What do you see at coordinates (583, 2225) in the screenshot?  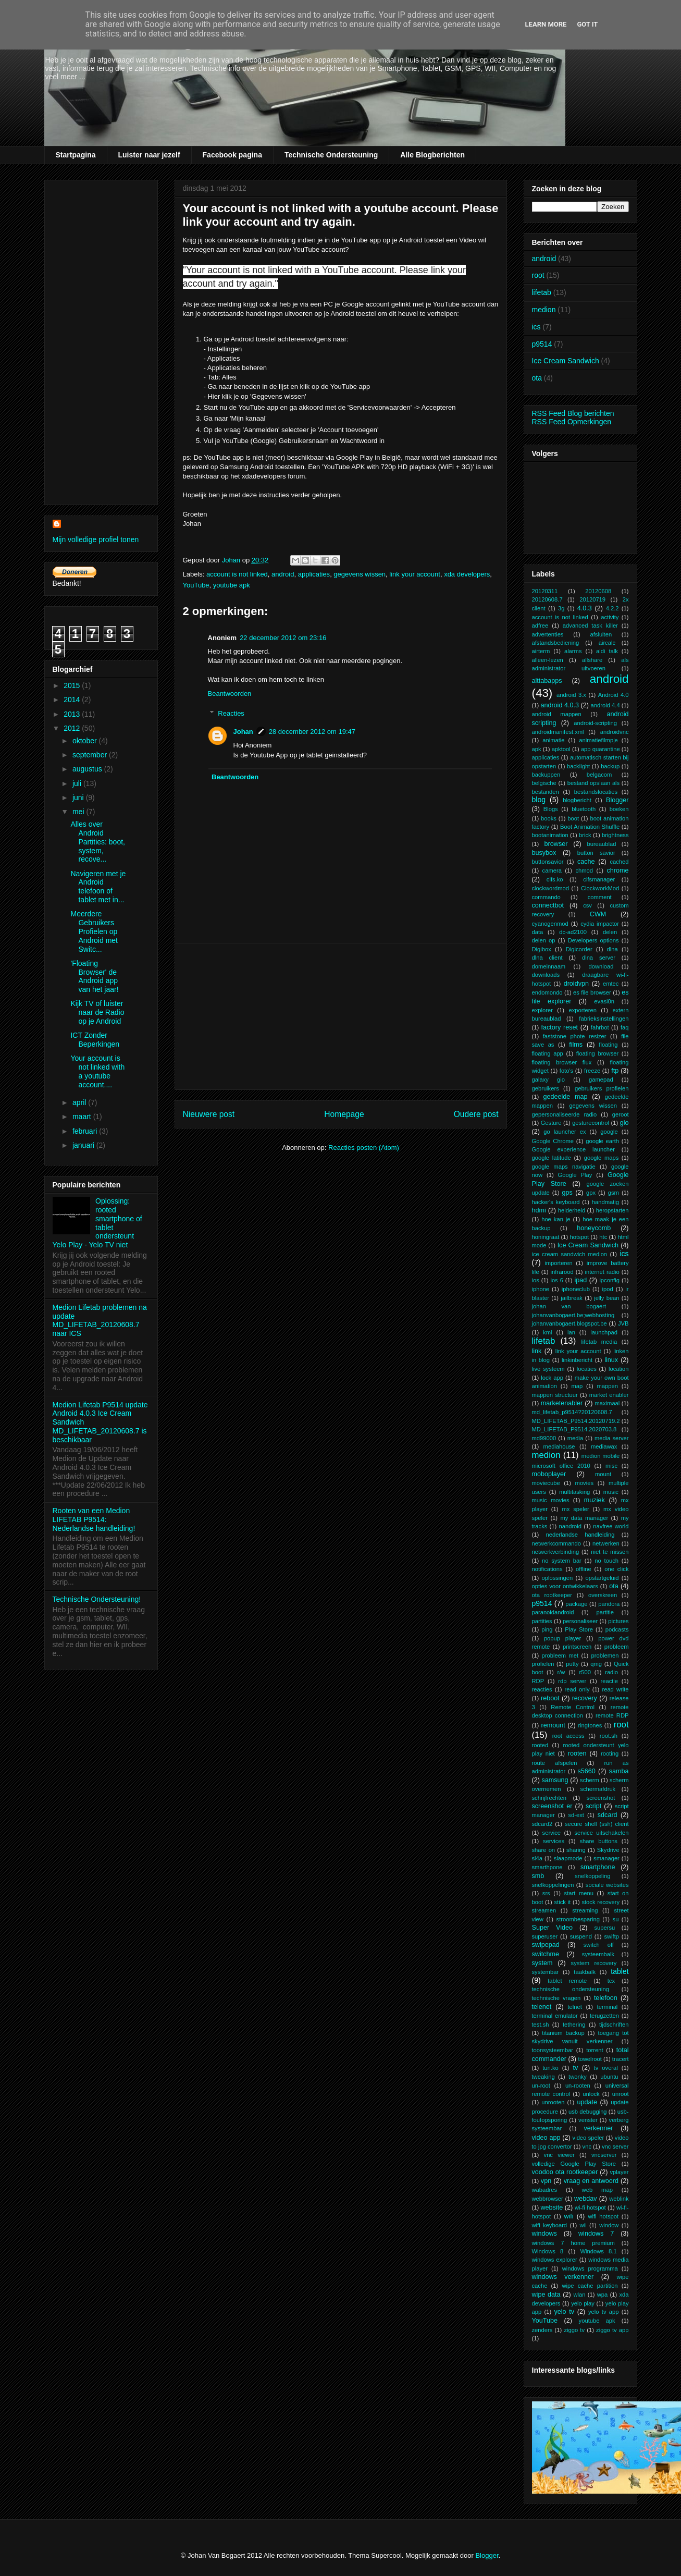 I see `wii` at bounding box center [583, 2225].